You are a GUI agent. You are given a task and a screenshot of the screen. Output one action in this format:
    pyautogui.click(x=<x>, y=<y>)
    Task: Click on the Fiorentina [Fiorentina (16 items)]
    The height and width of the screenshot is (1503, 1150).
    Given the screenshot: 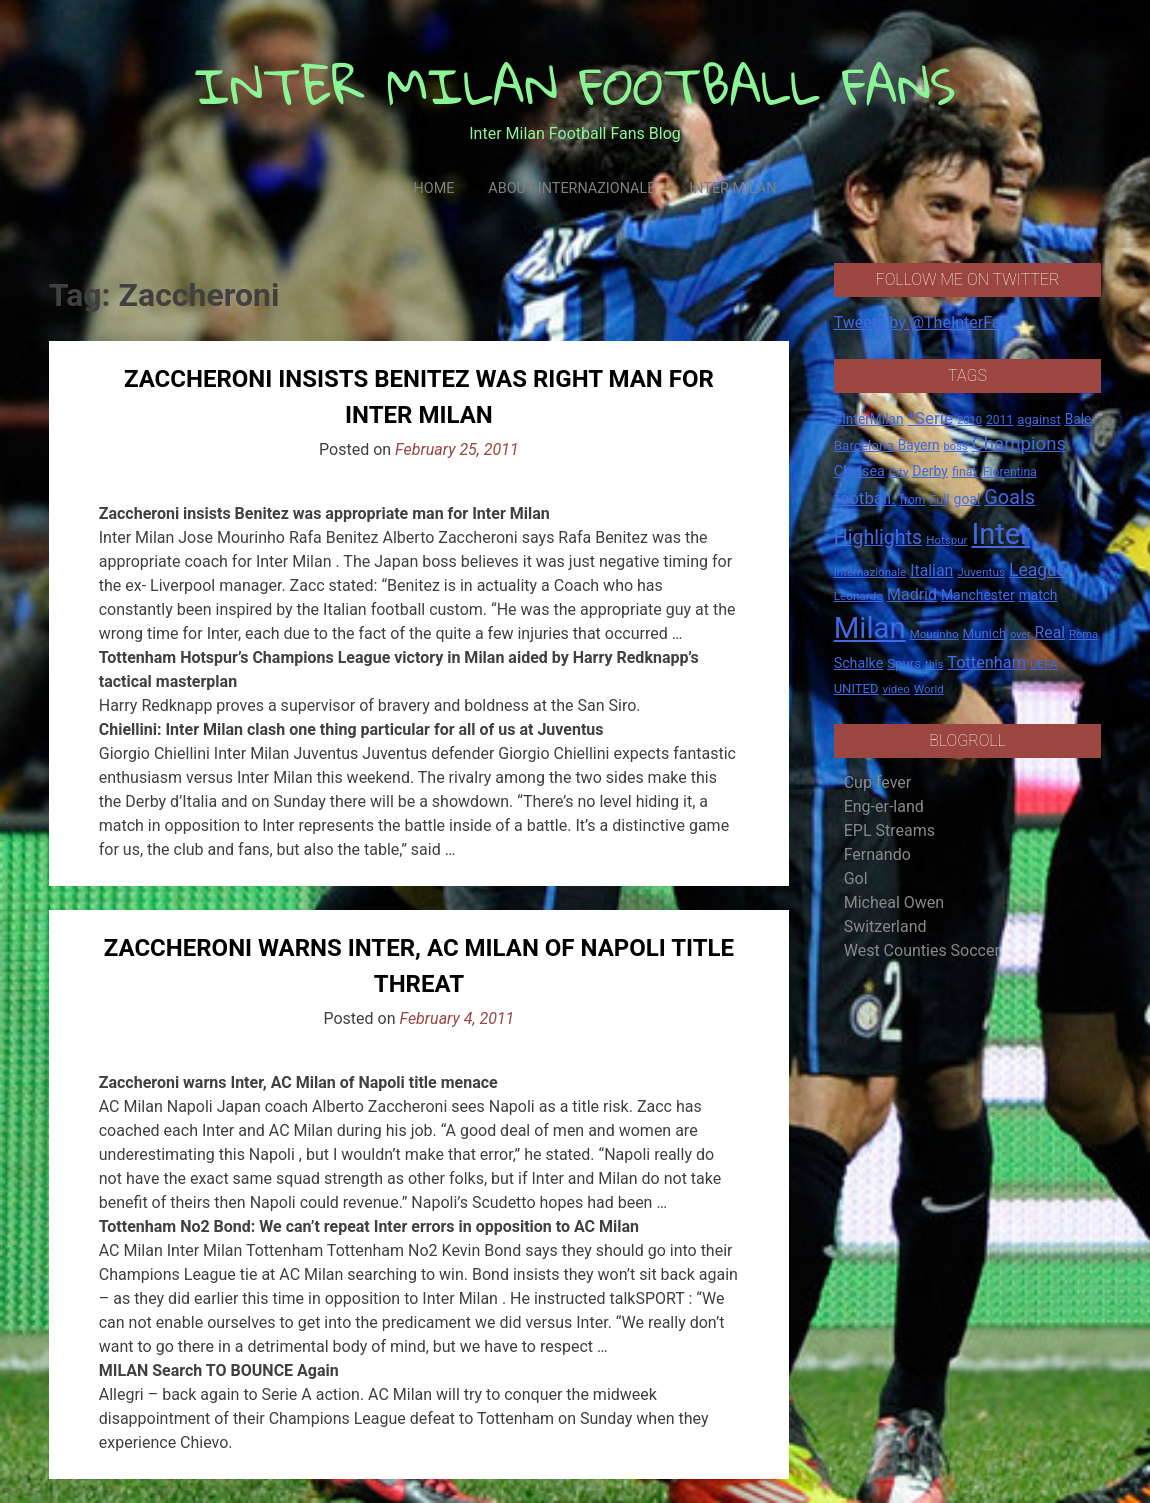 What is the action you would take?
    pyautogui.click(x=1010, y=472)
    